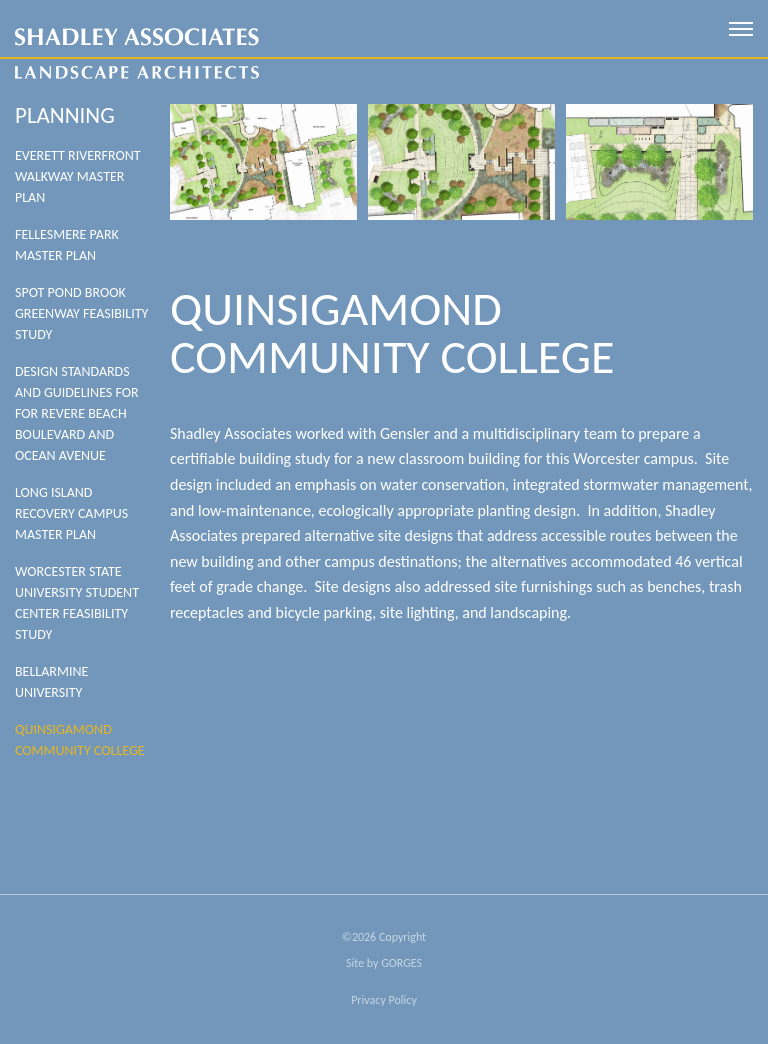  What do you see at coordinates (71, 513) in the screenshot?
I see `Long Island Recovery Campus Master Plan` at bounding box center [71, 513].